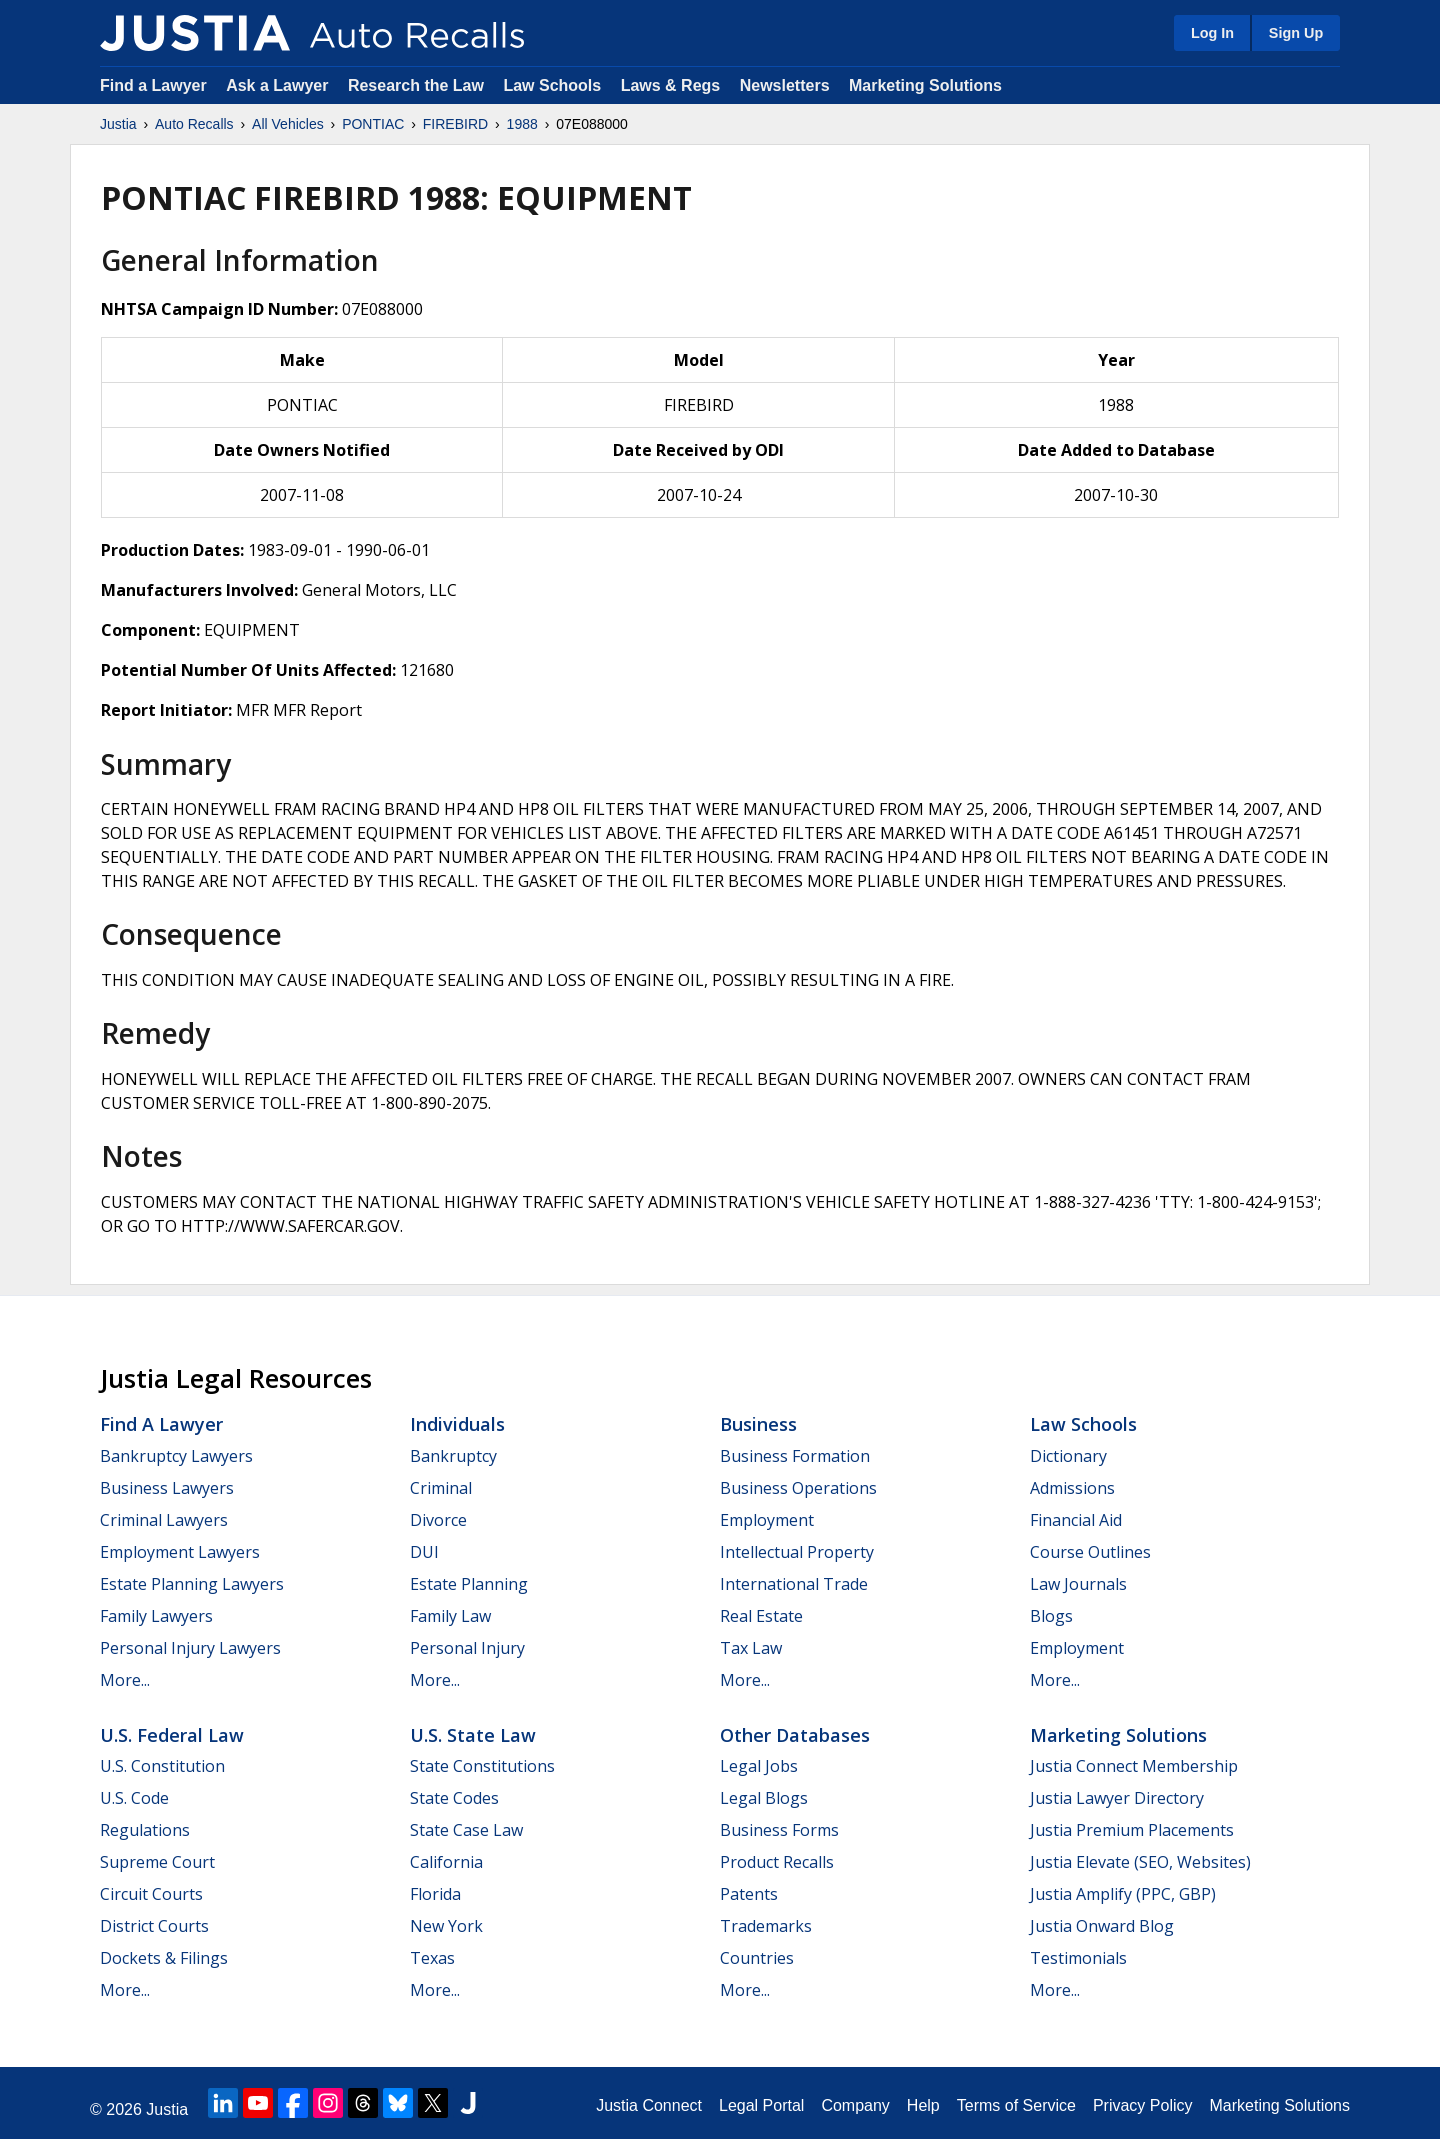 The image size is (1440, 2139). I want to click on U.S. Constitution, so click(162, 1766).